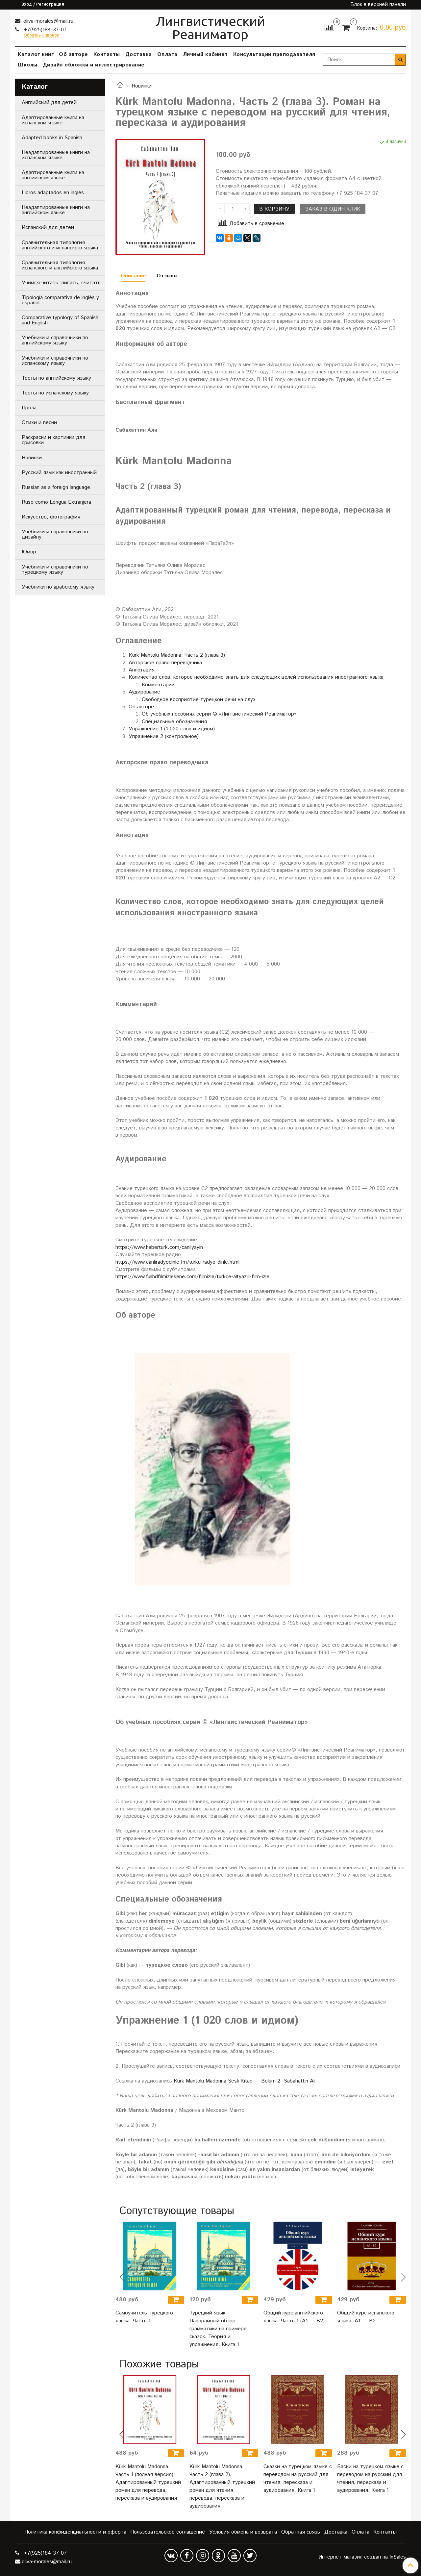  What do you see at coordinates (144, 2317) in the screenshot?
I see `Самоучитель турецкого языка. Часть 1` at bounding box center [144, 2317].